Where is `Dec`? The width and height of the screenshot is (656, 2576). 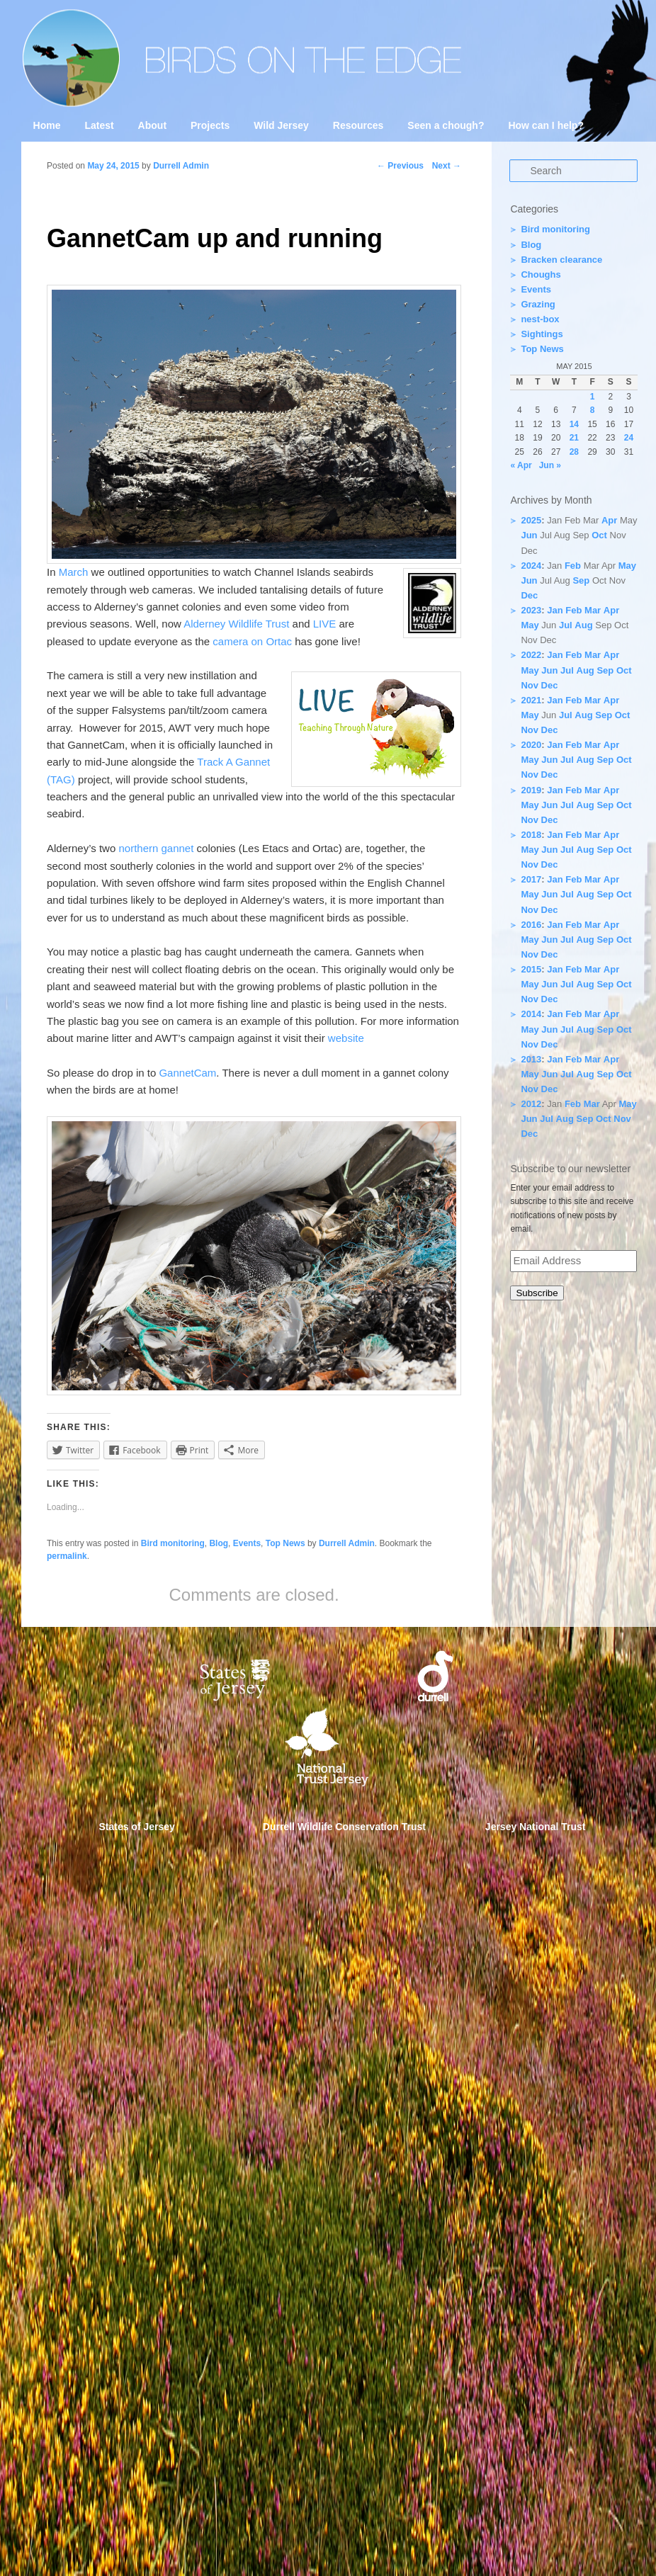 Dec is located at coordinates (529, 595).